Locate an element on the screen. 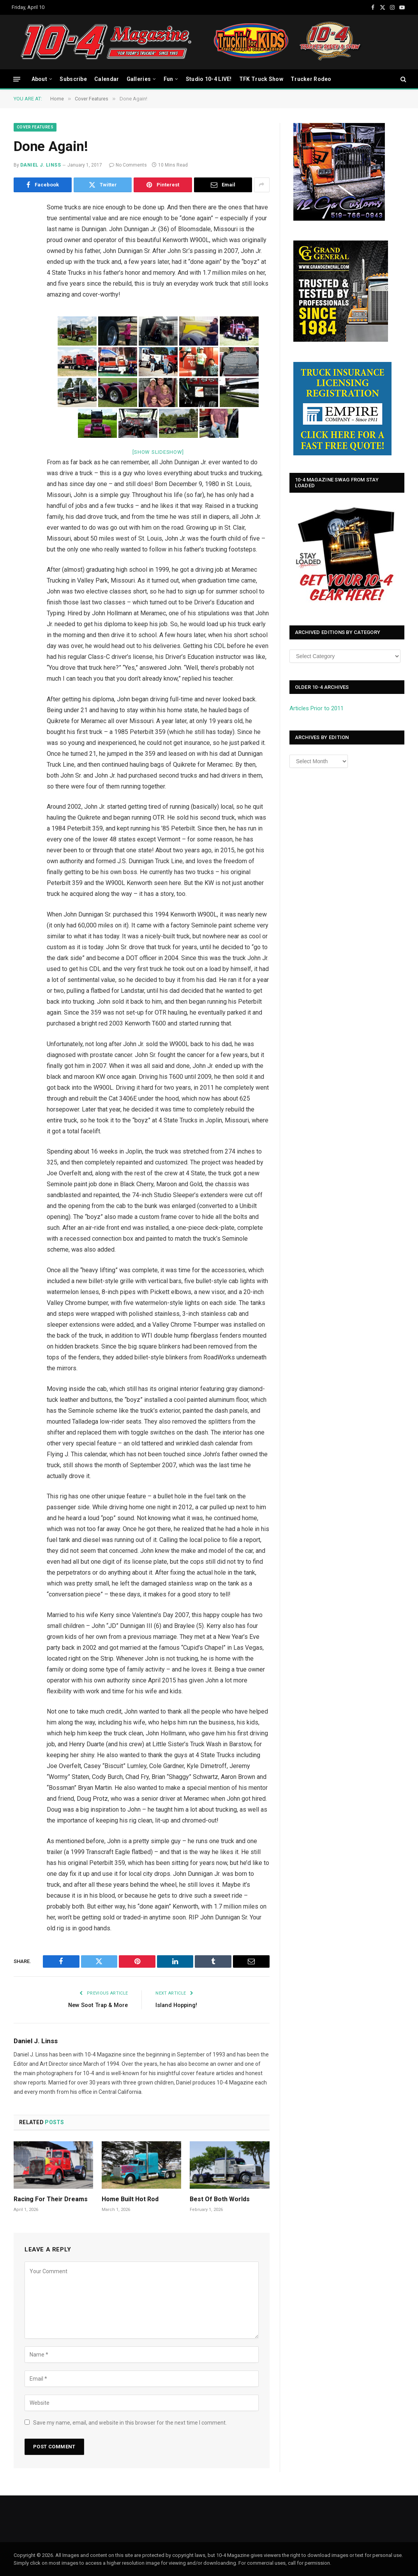  Save my name, email, and website in this browser for the next time I comment. is located at coordinates (130, 2423).